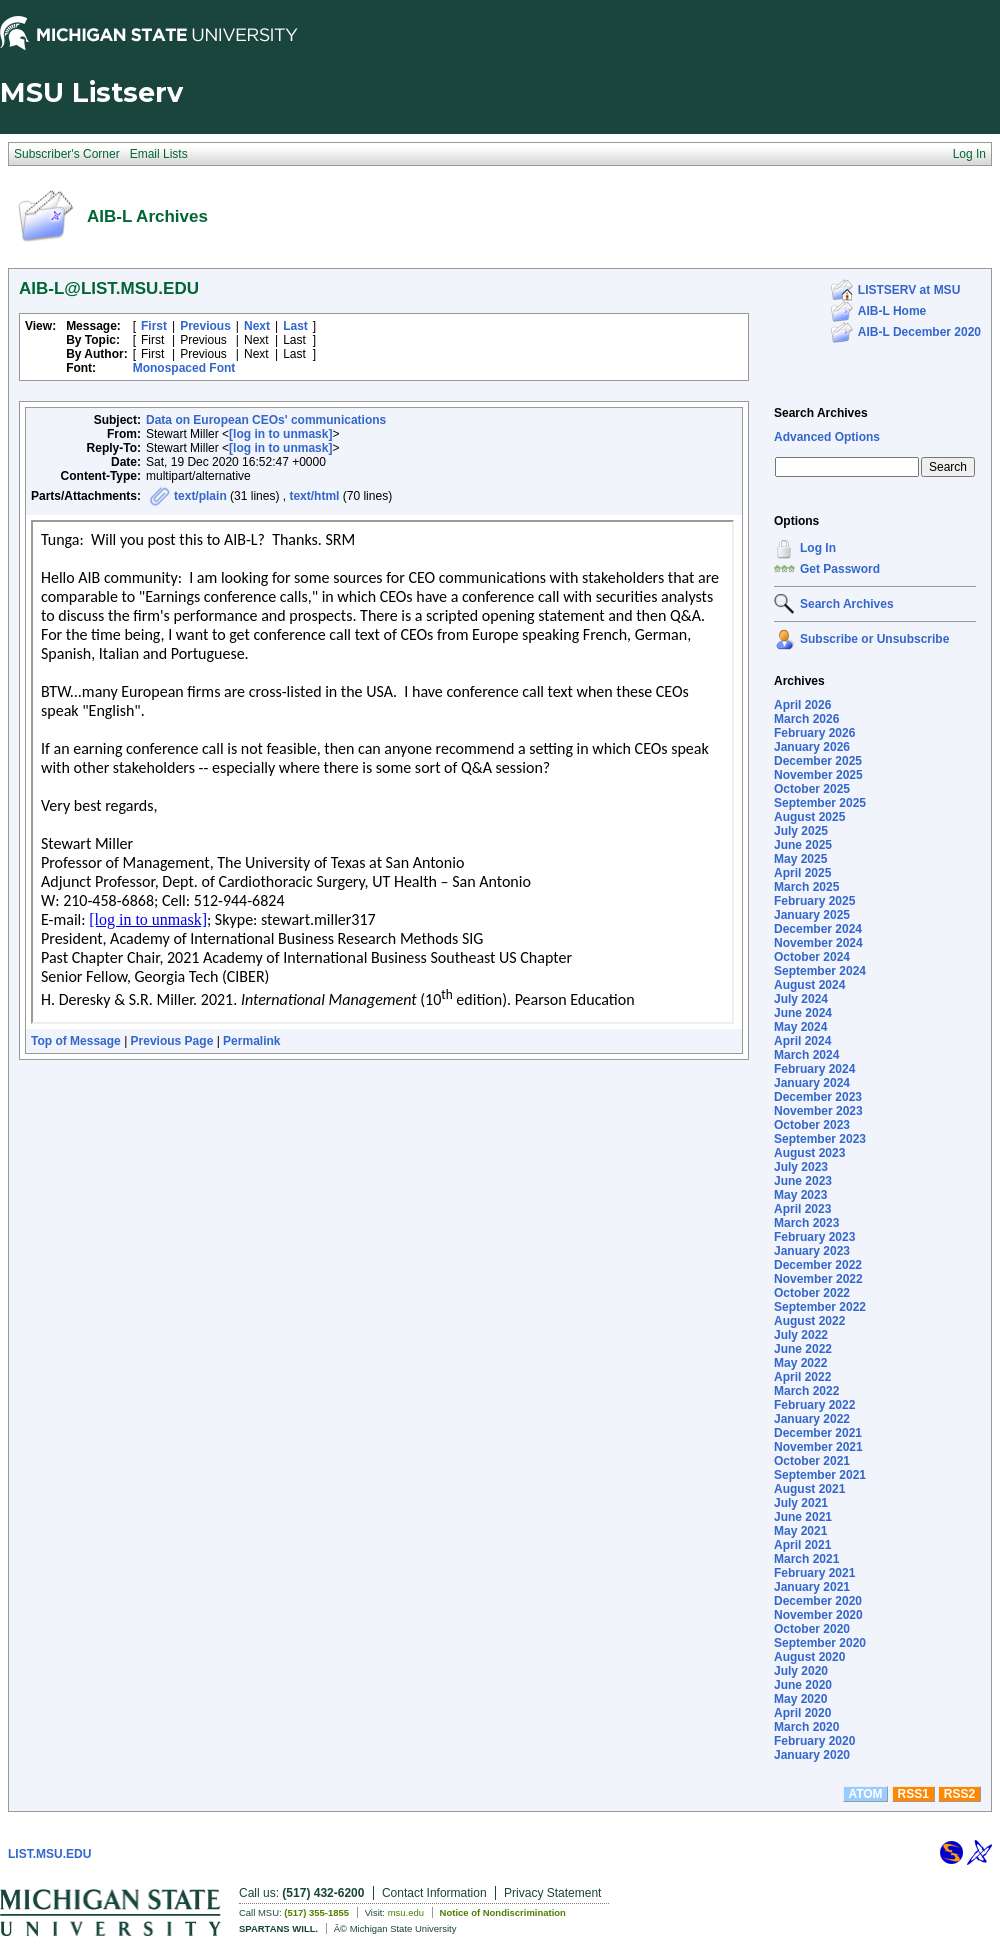 The height and width of the screenshot is (1946, 1000). What do you see at coordinates (812, 1419) in the screenshot?
I see `January 2022` at bounding box center [812, 1419].